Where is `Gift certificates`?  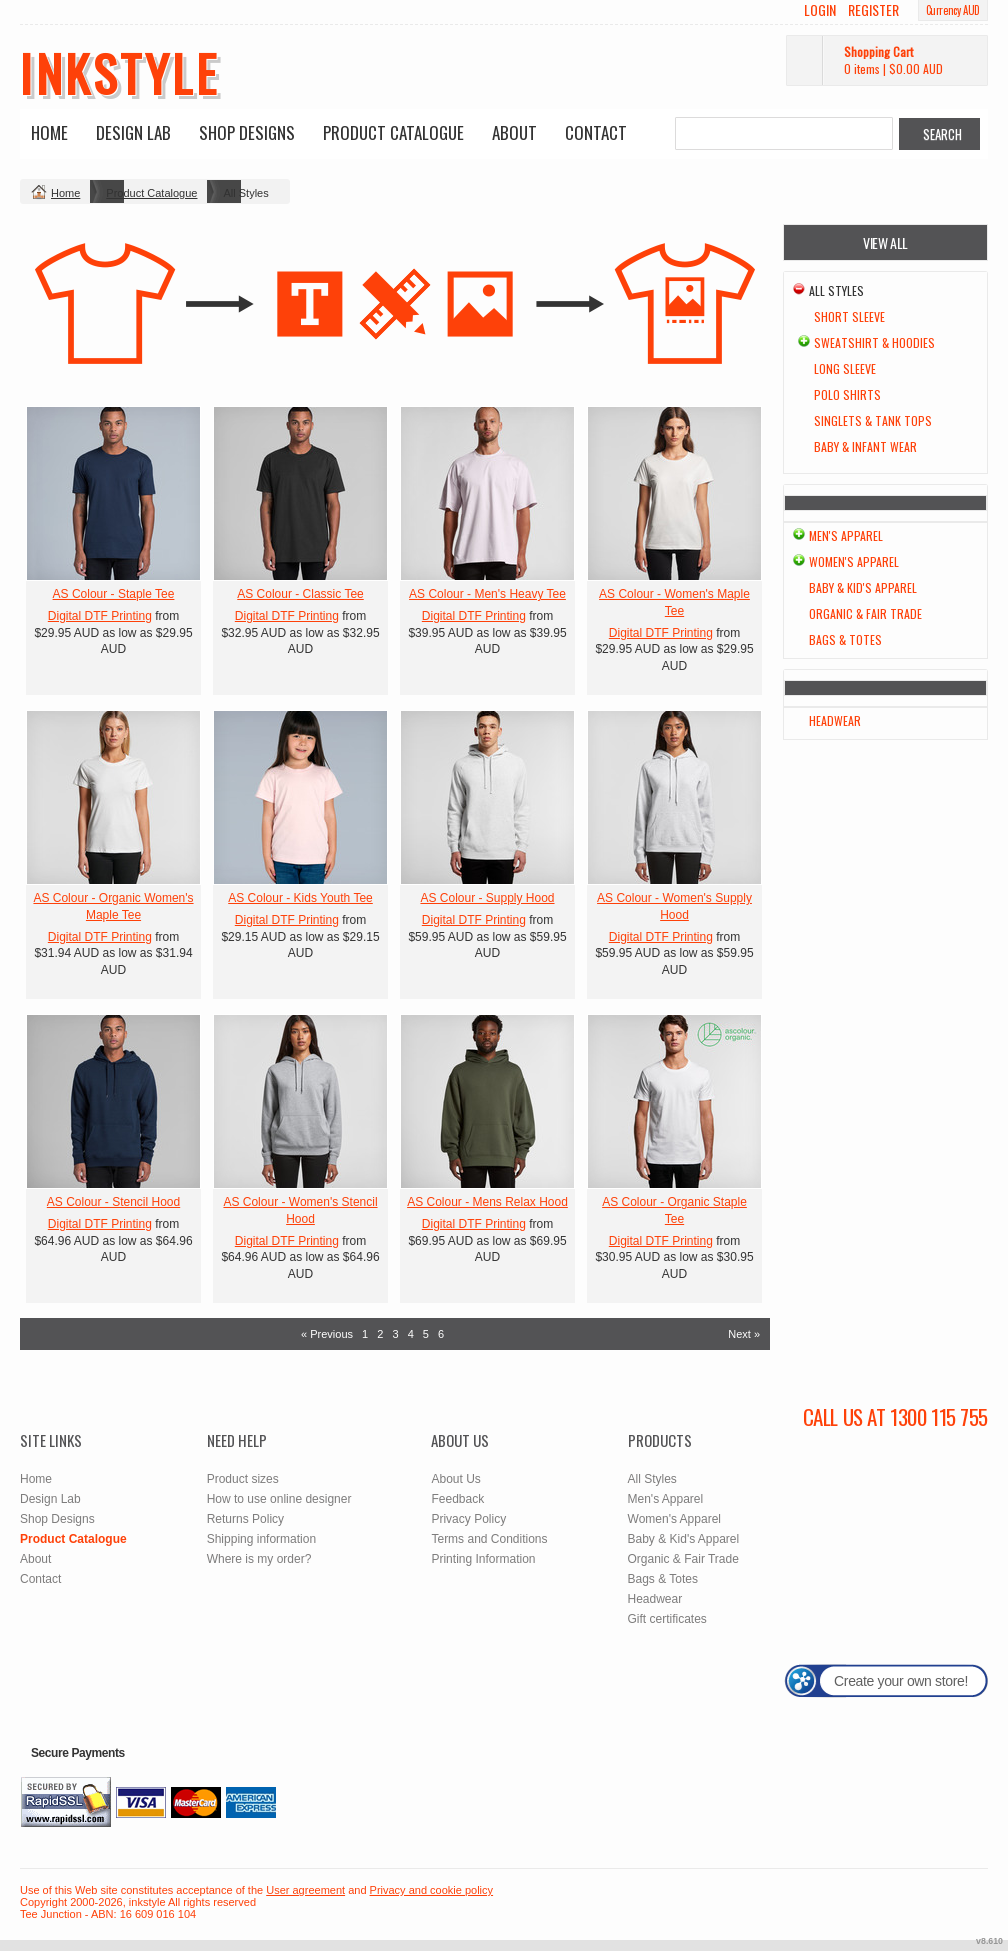
Gift certificates is located at coordinates (667, 1619).